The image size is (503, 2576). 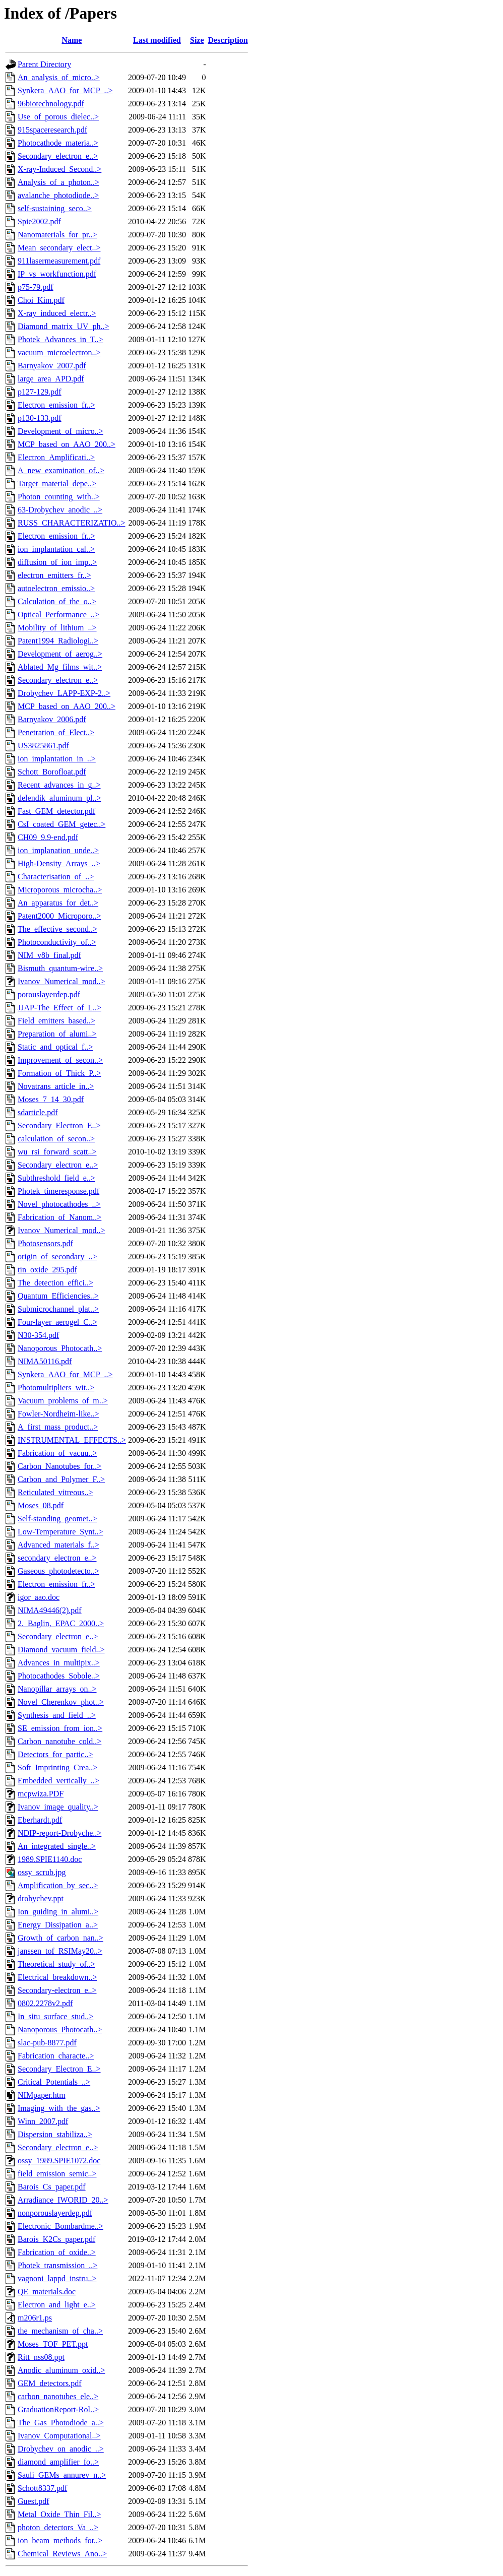 I want to click on Moses_08.pdf, so click(x=41, y=1505).